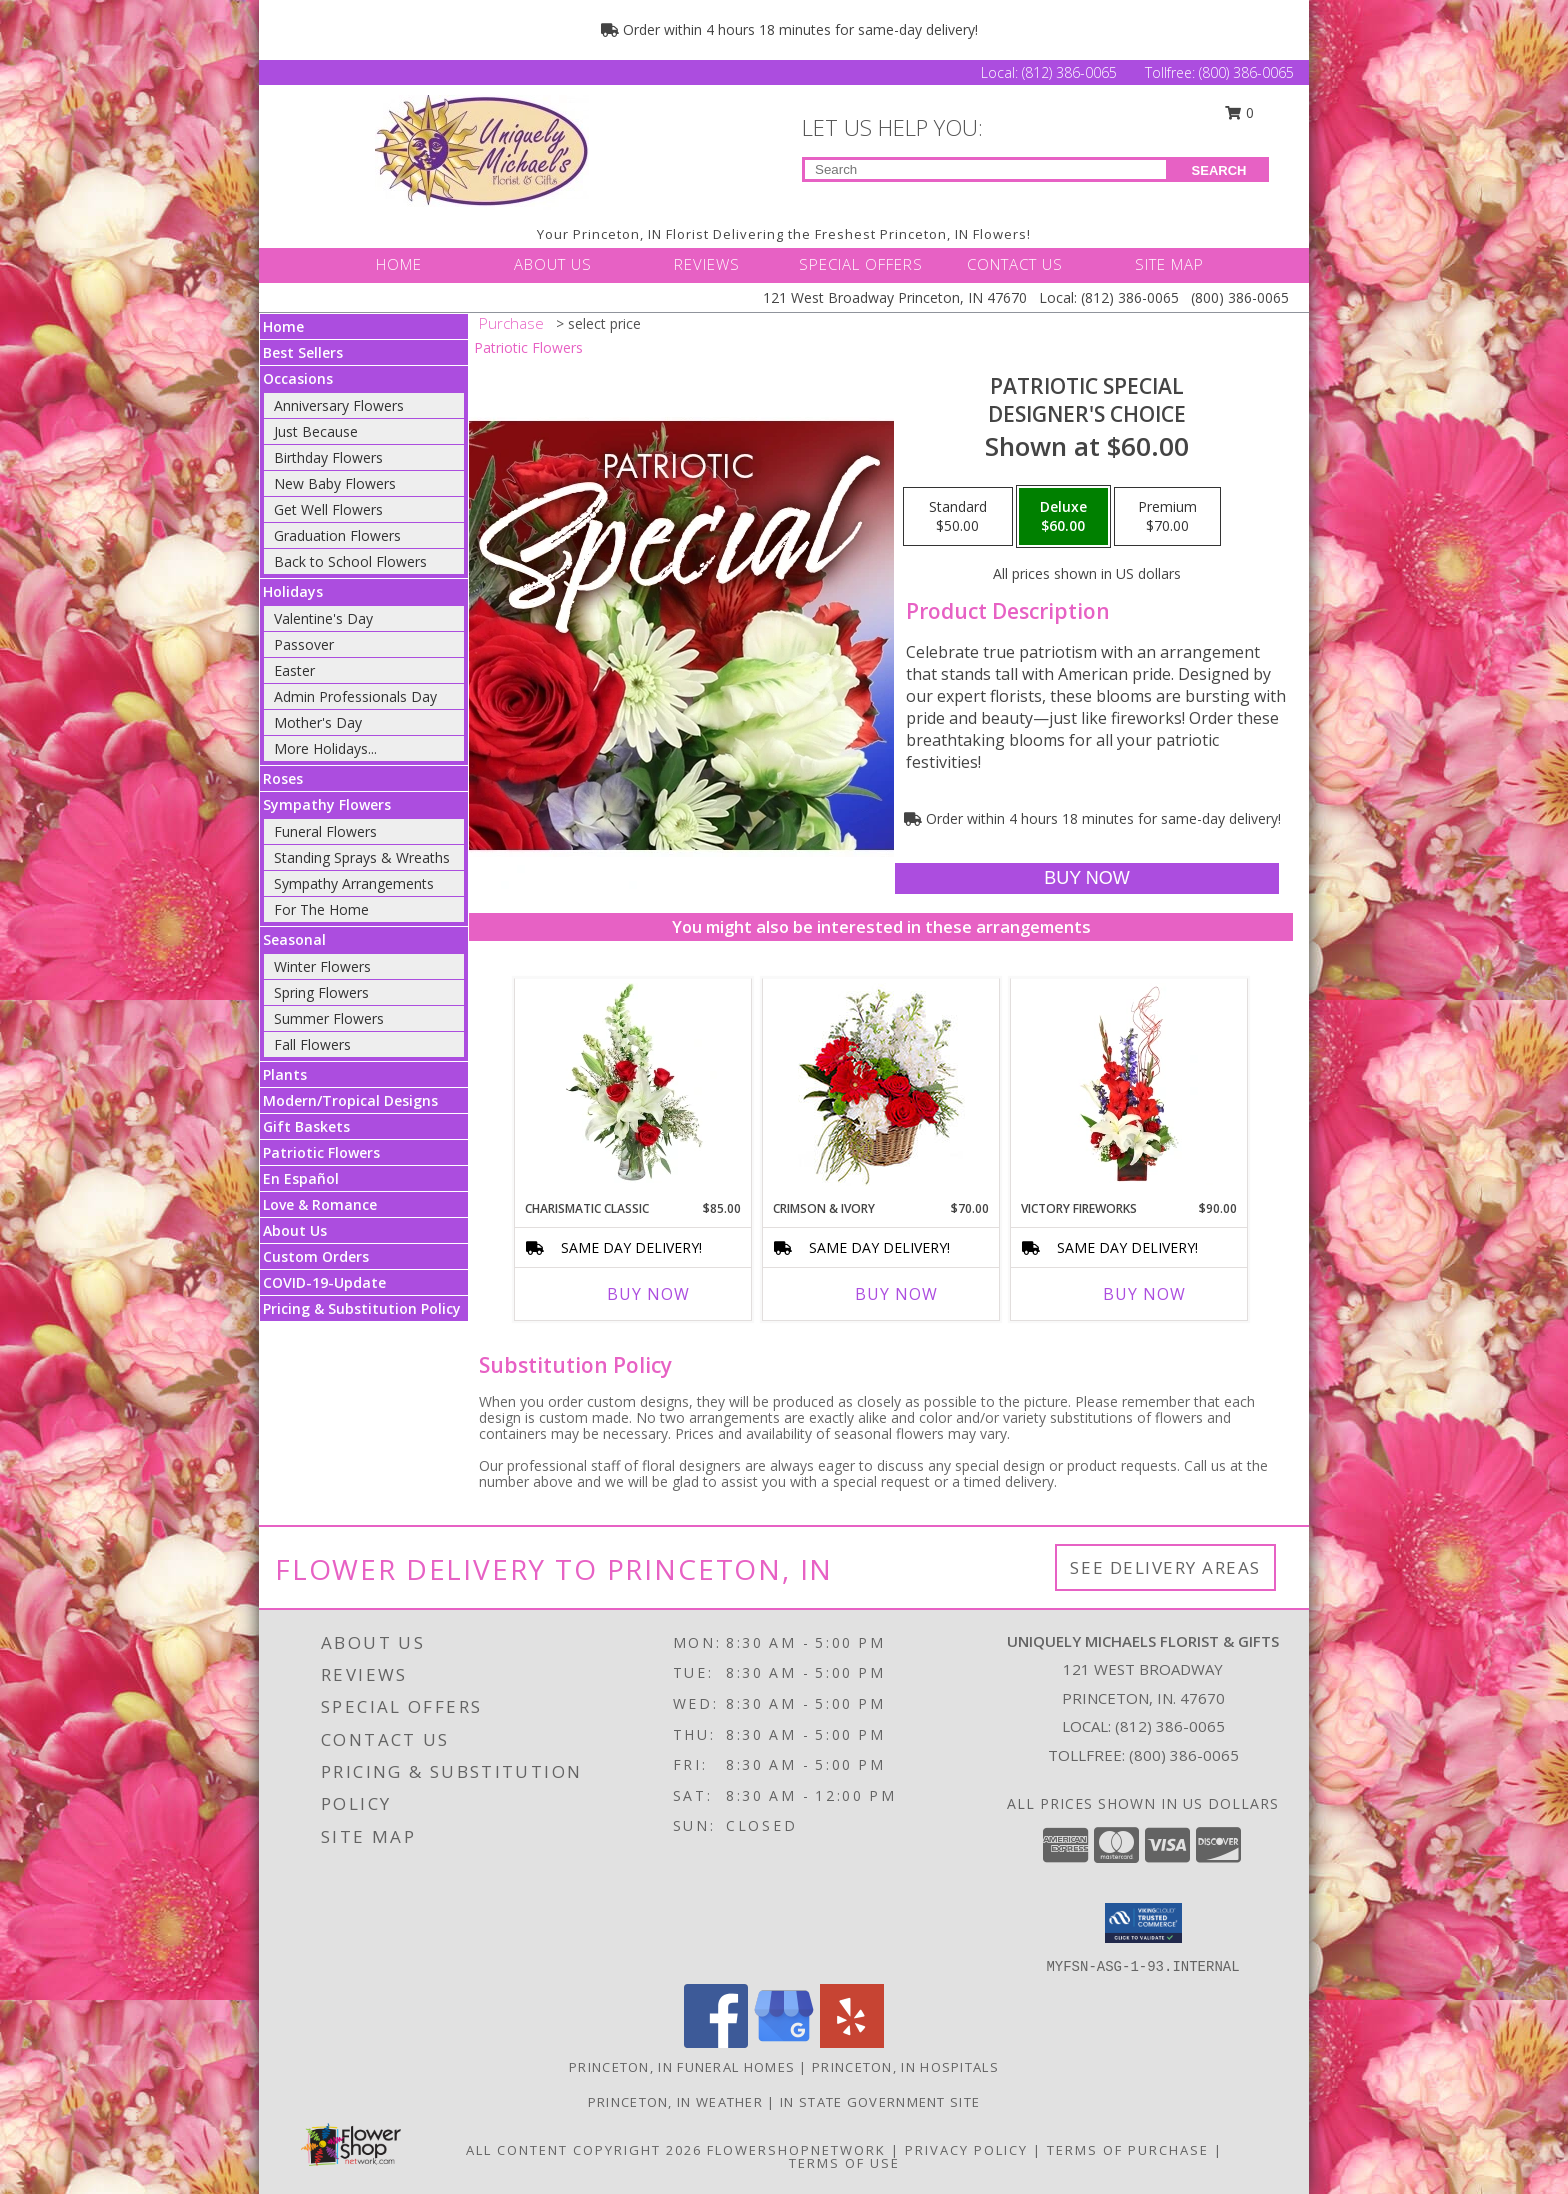 This screenshot has width=1568, height=2194. What do you see at coordinates (324, 1282) in the screenshot?
I see `COVID-19-Update` at bounding box center [324, 1282].